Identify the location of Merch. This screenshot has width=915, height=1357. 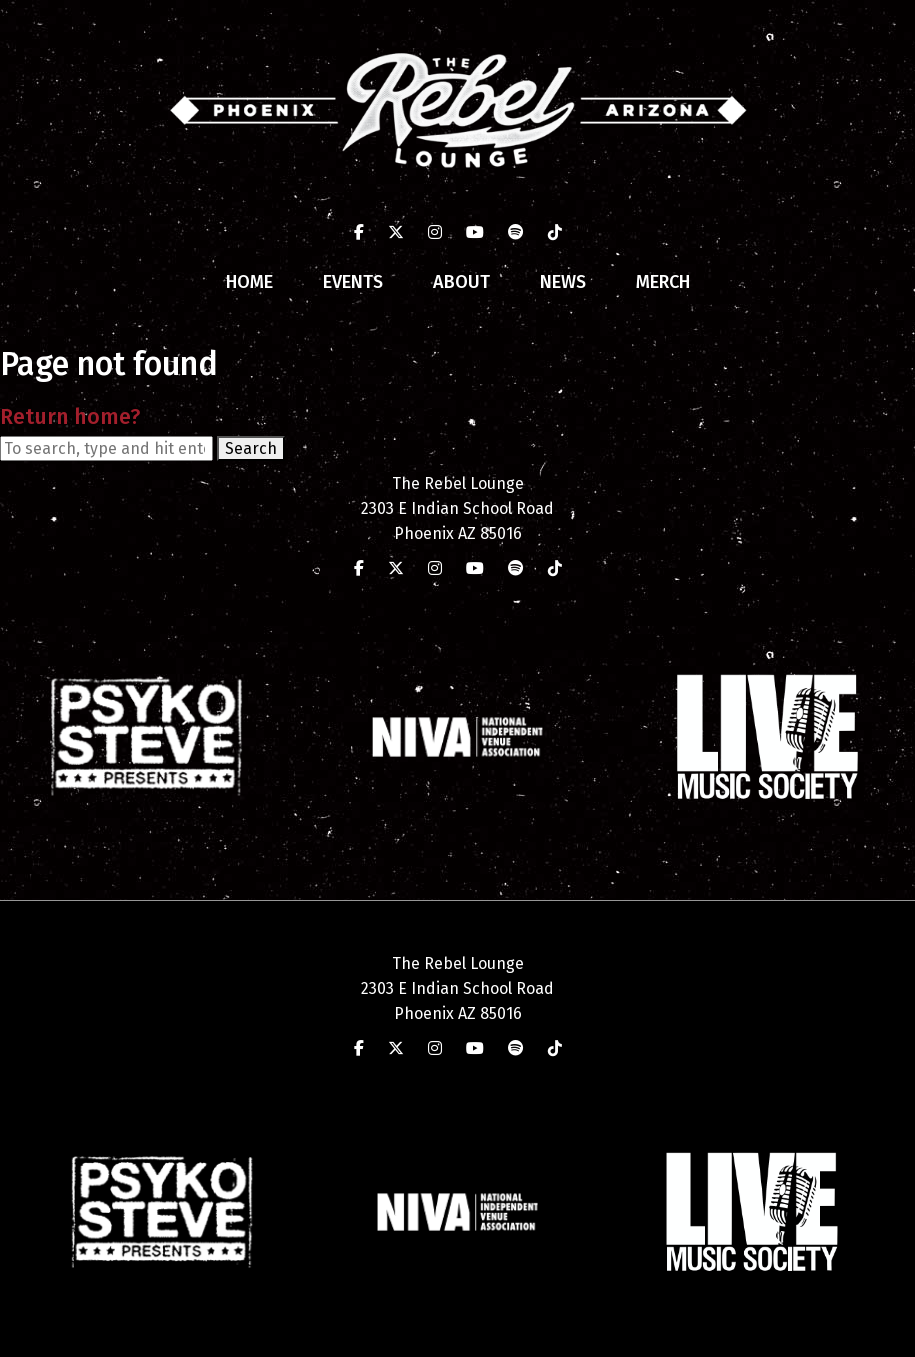
(663, 282).